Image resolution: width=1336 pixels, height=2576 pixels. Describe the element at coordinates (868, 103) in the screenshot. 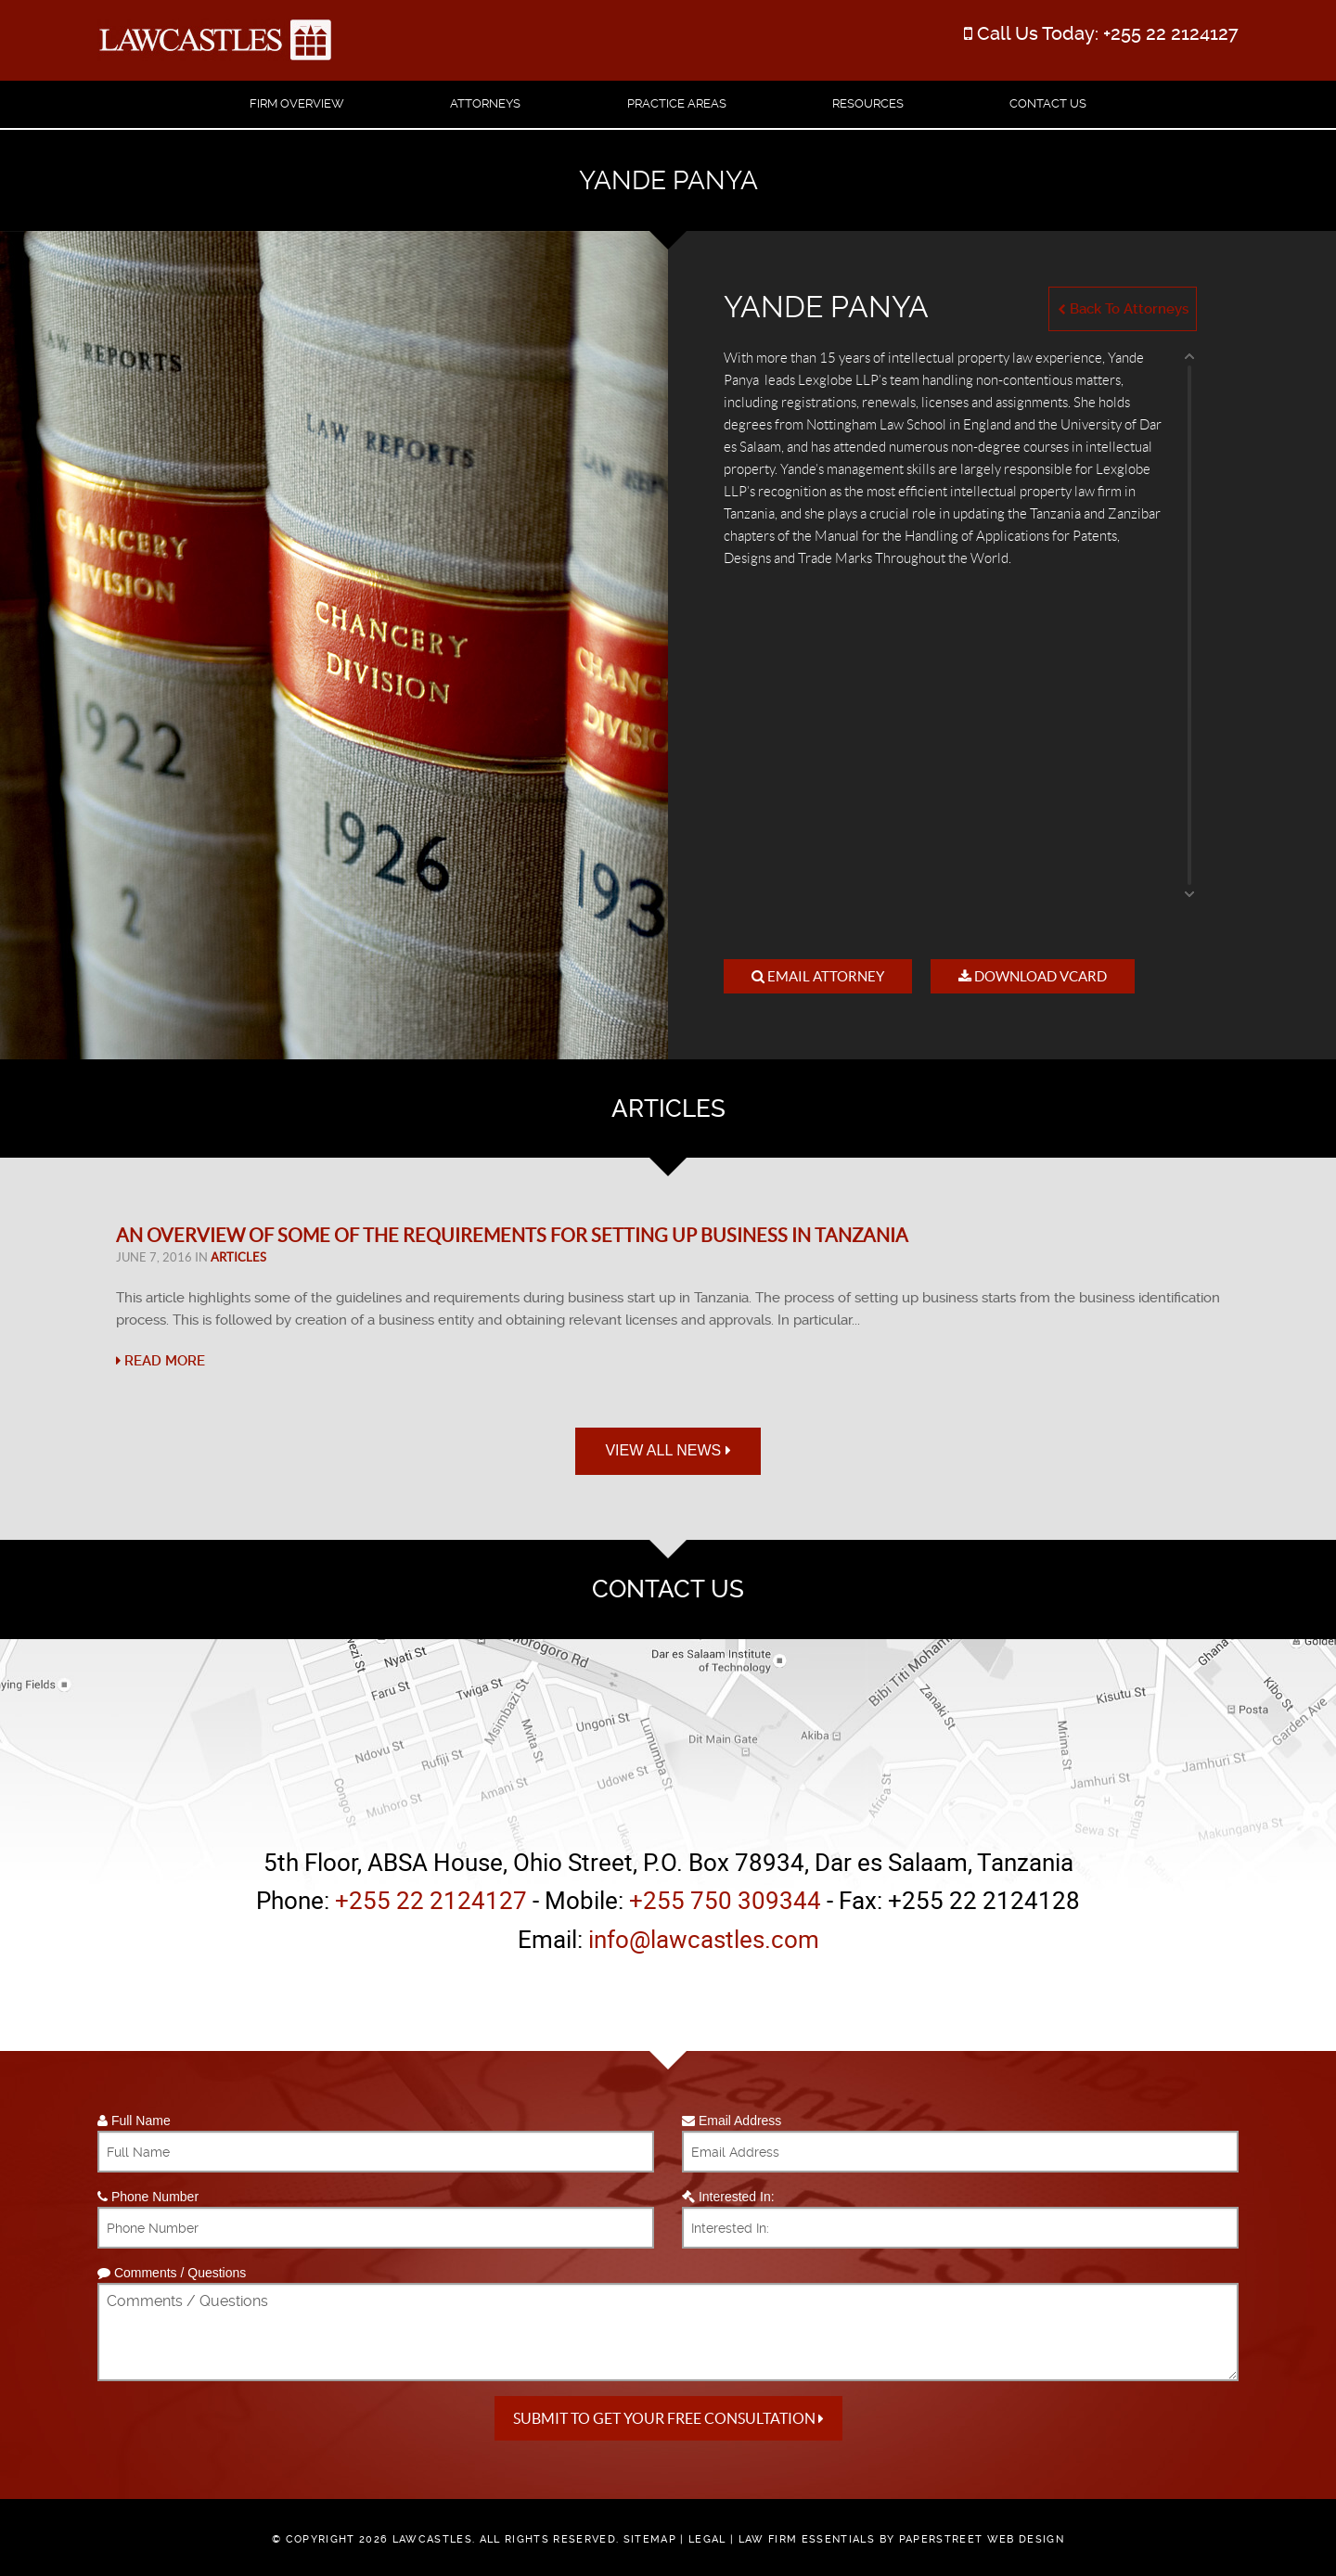

I see `Resources` at that location.